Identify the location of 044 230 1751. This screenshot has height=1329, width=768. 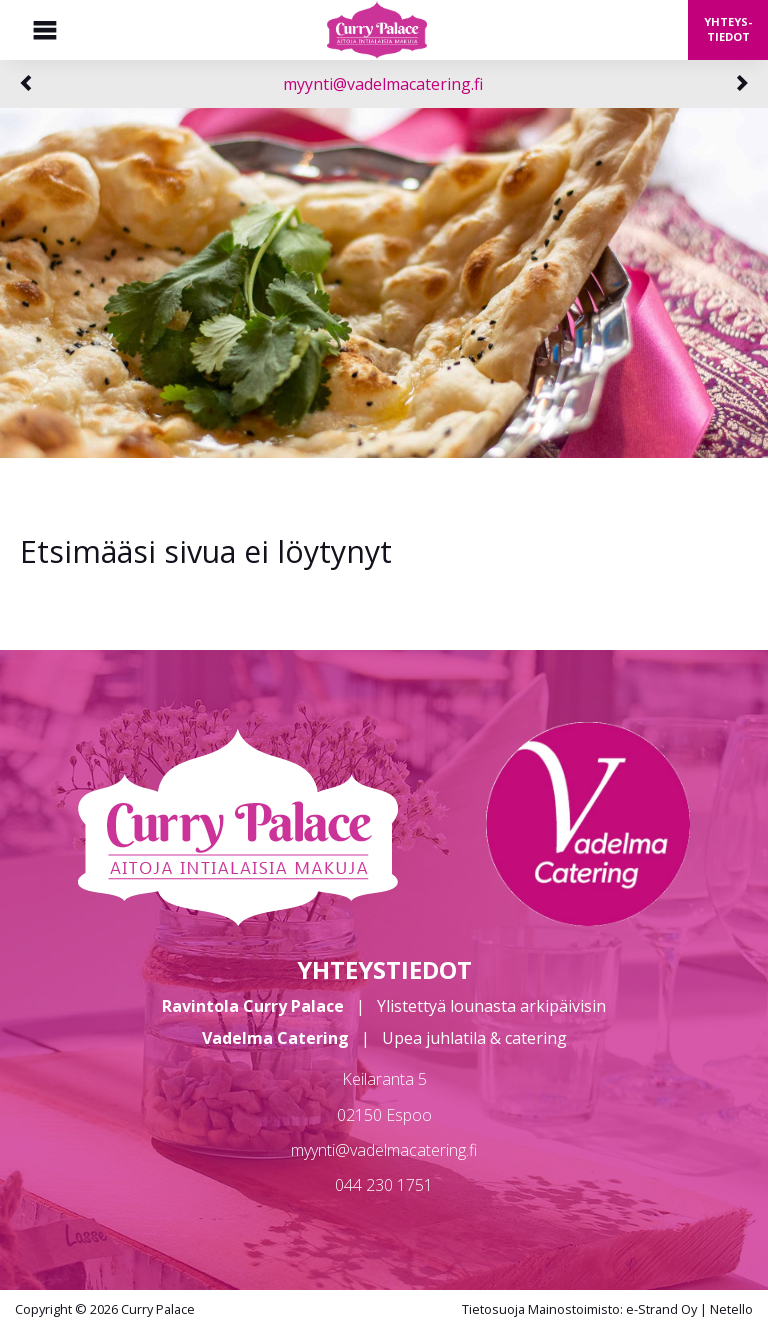
(384, 1185).